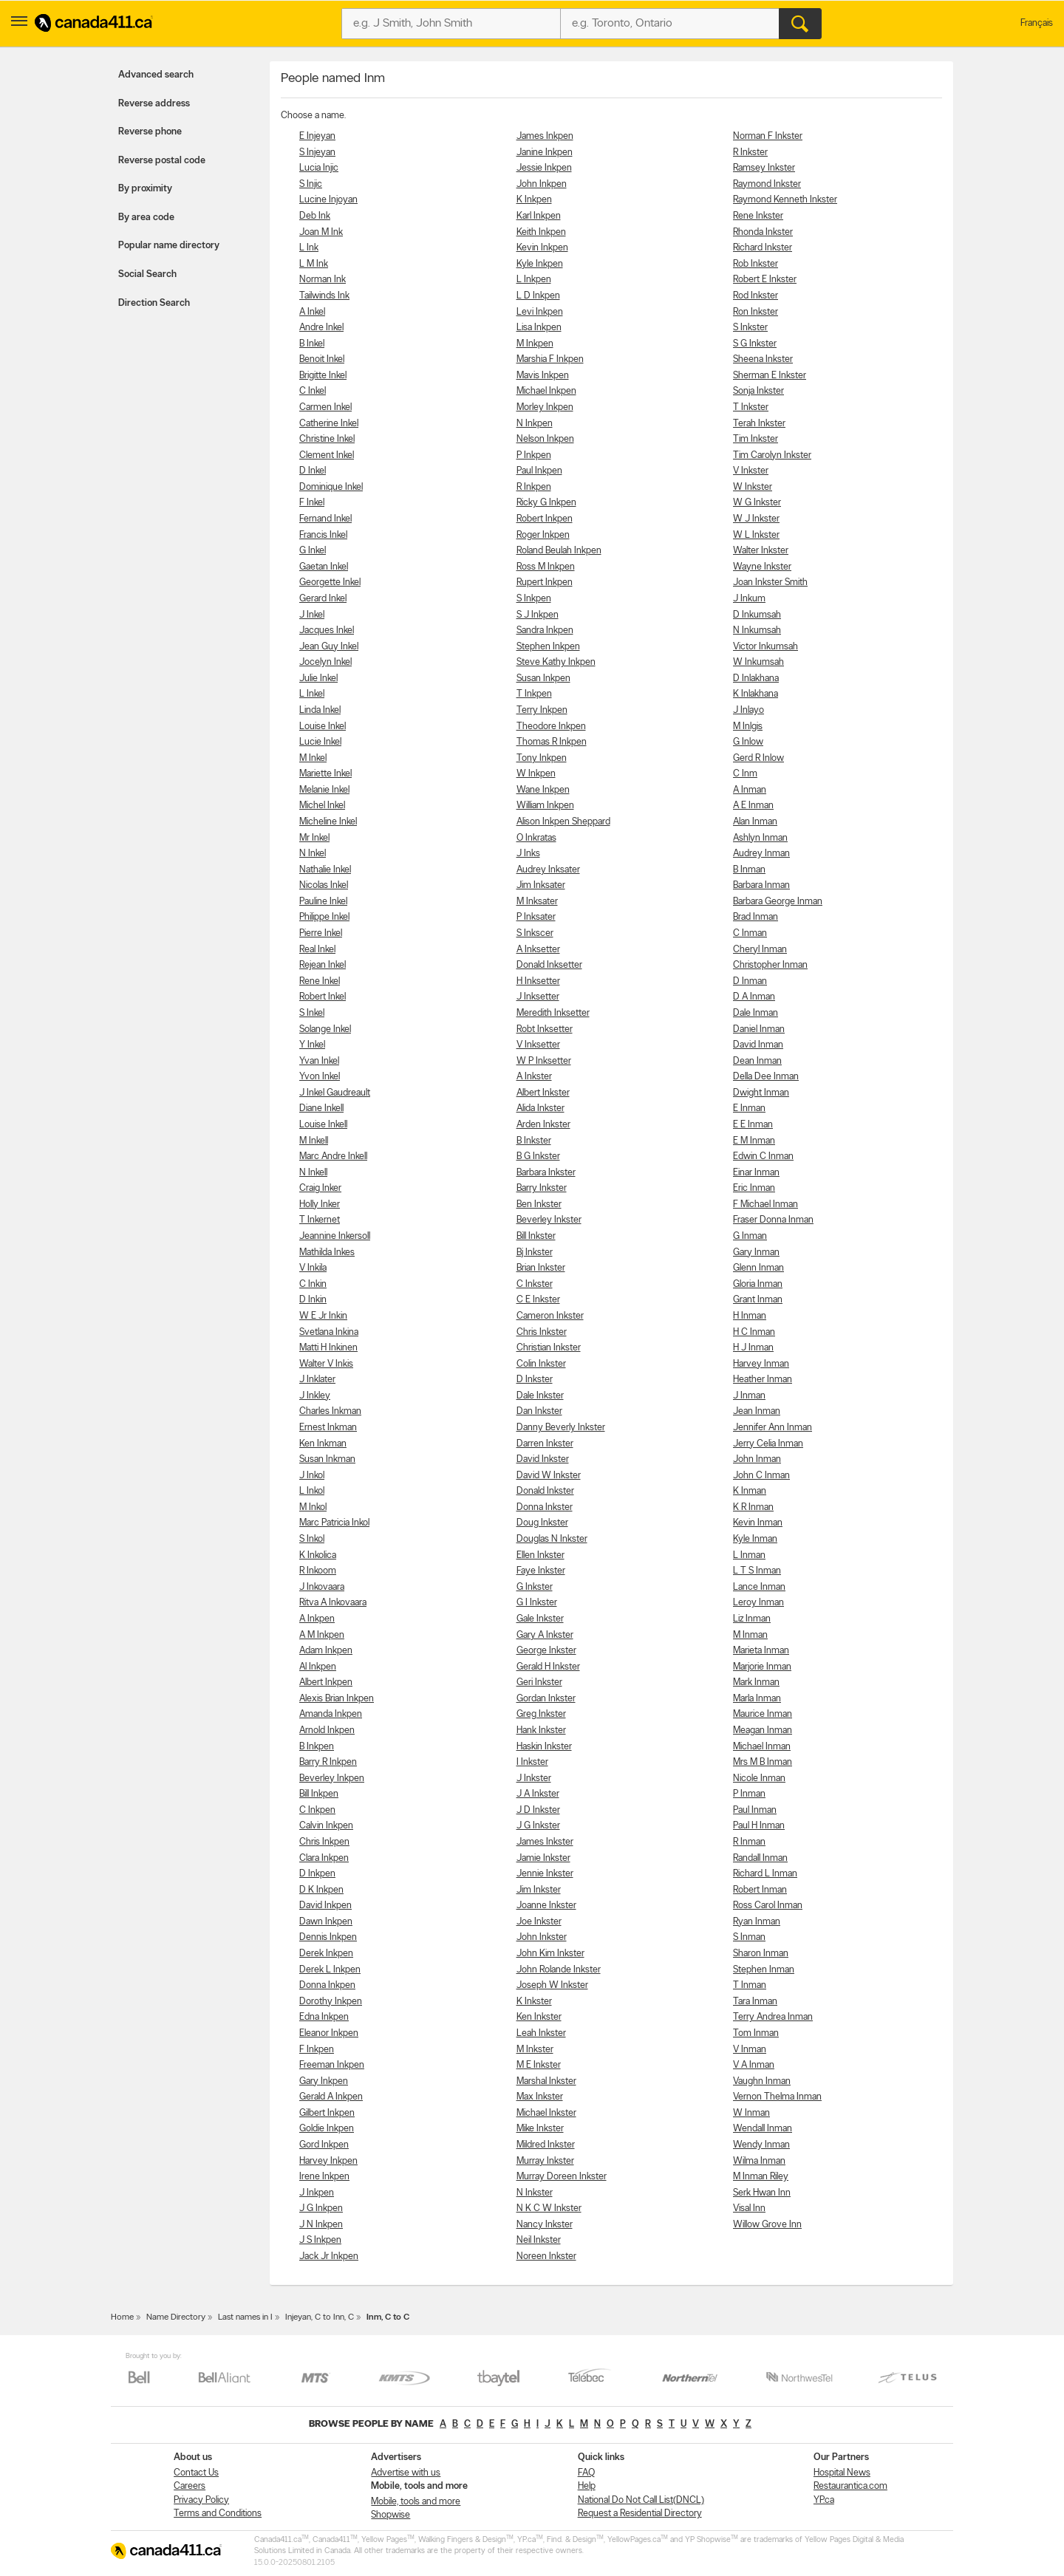  What do you see at coordinates (156, 75) in the screenshot?
I see `Advanced search` at bounding box center [156, 75].